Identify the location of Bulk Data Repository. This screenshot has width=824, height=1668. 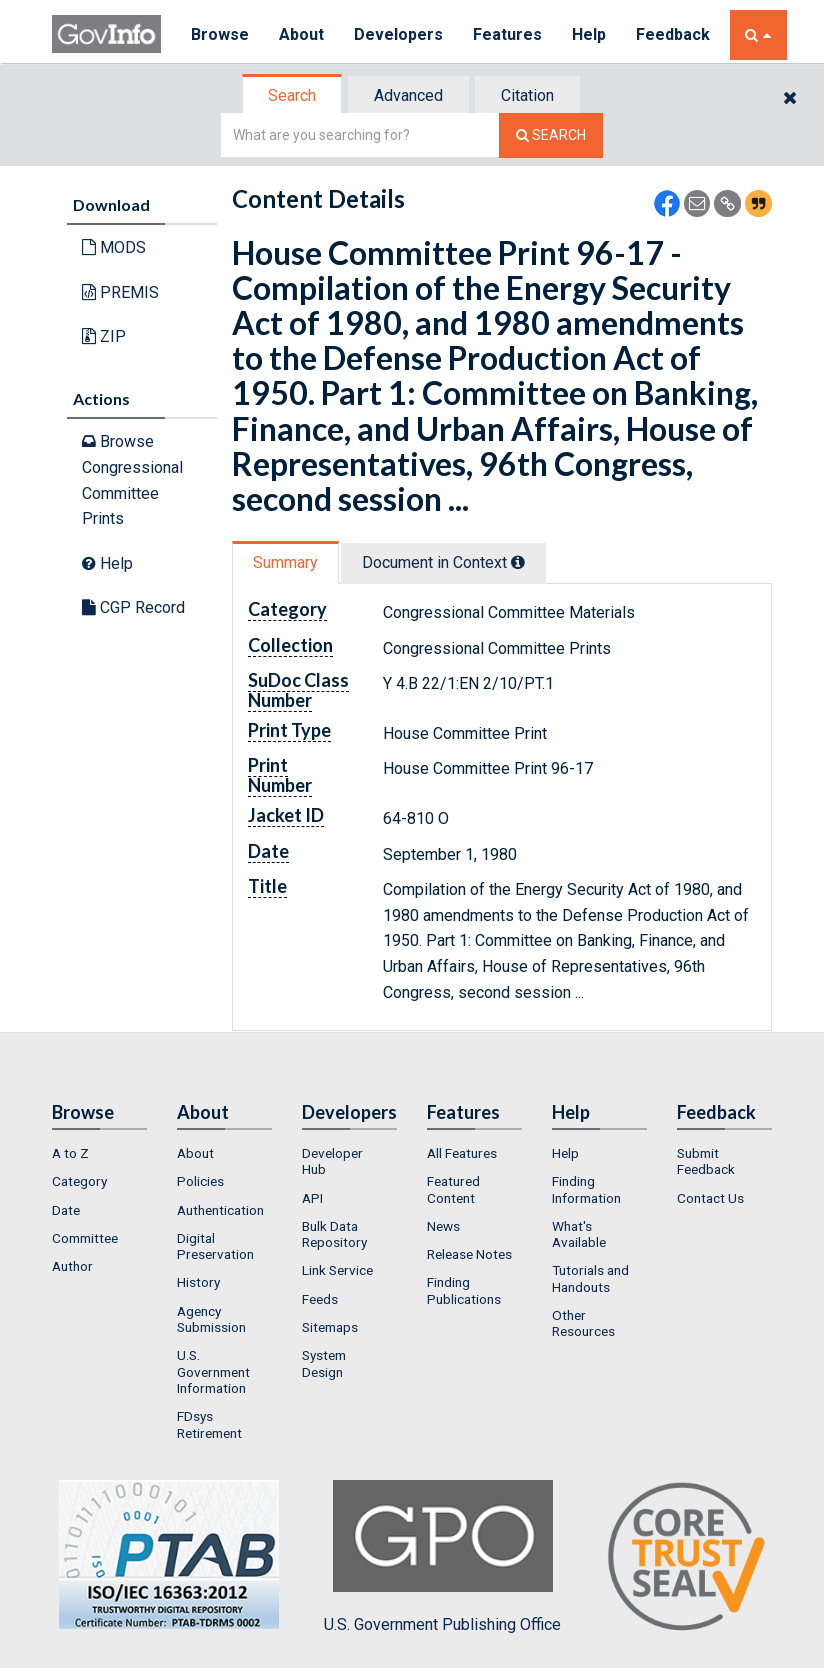
(334, 1234).